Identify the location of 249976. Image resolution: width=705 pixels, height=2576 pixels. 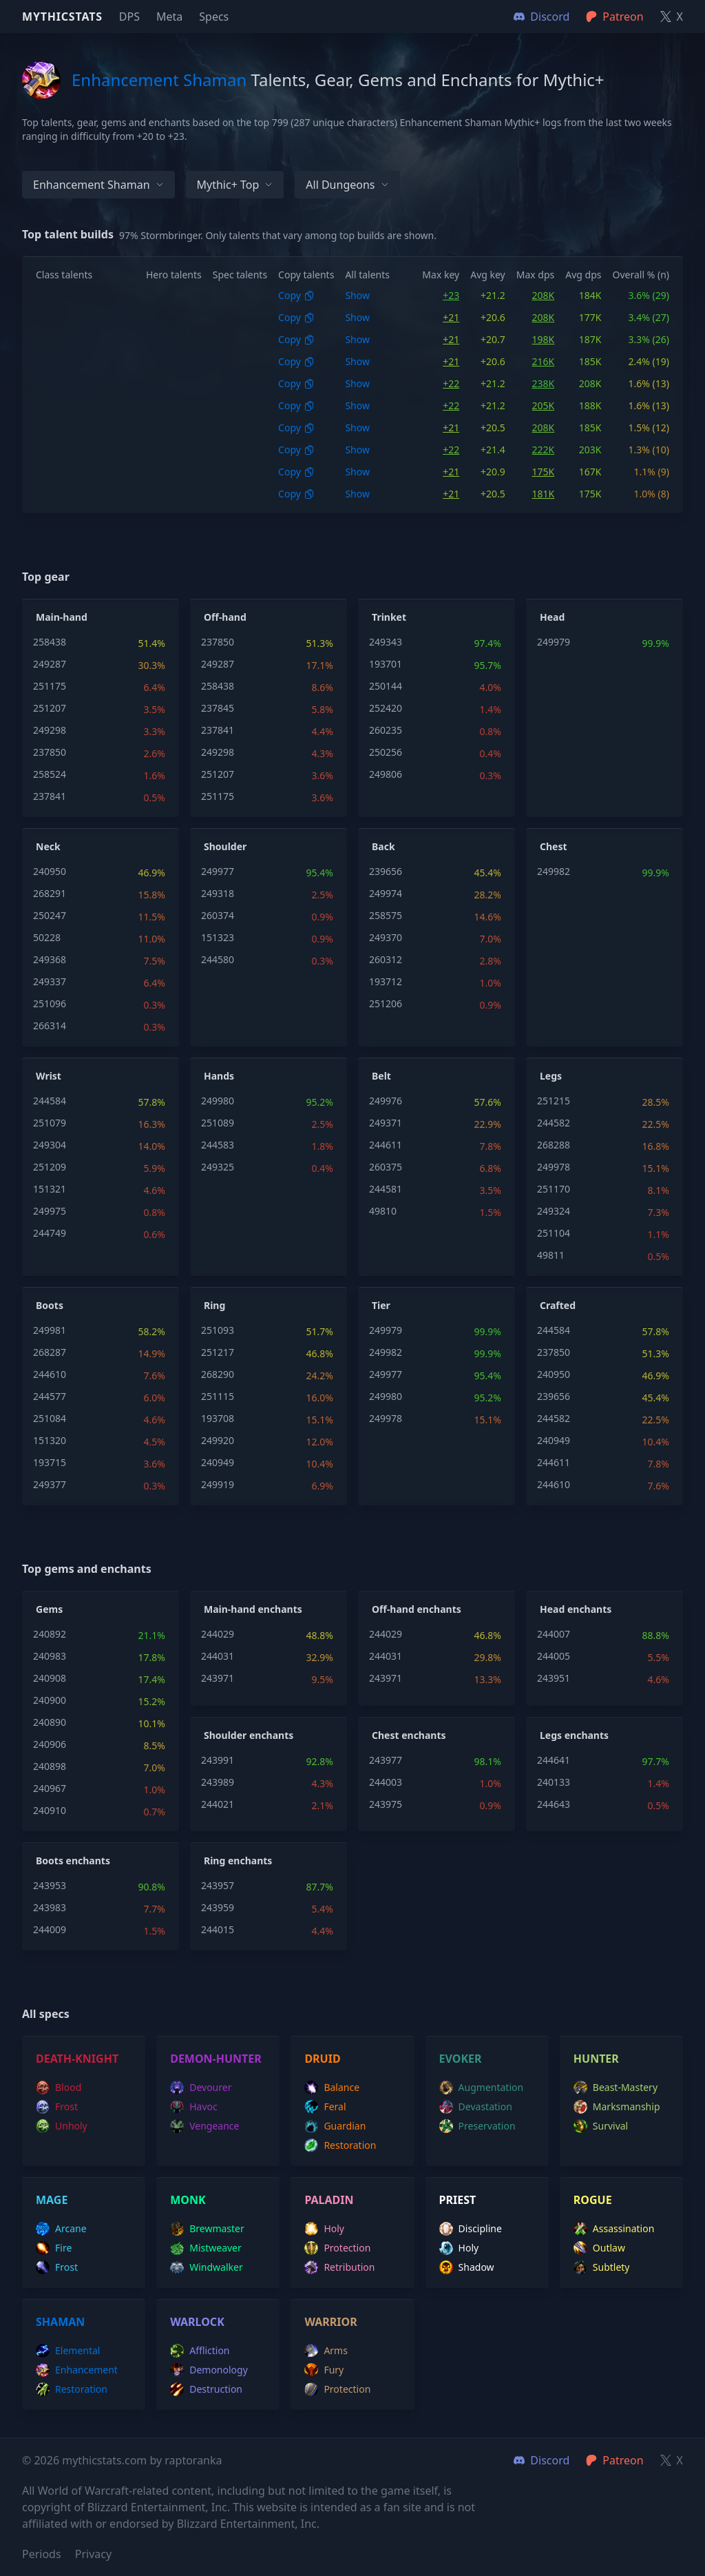
(385, 1100).